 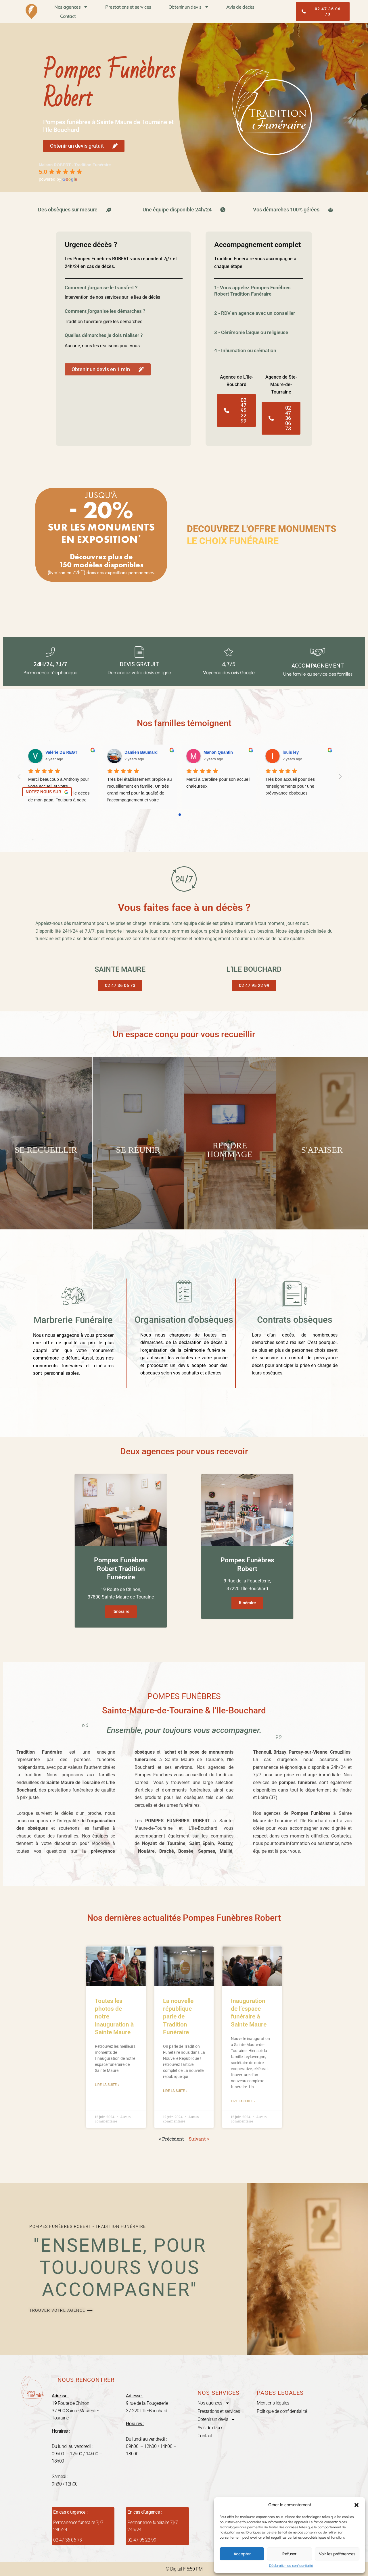 I want to click on [button], so click(x=356, y=2505).